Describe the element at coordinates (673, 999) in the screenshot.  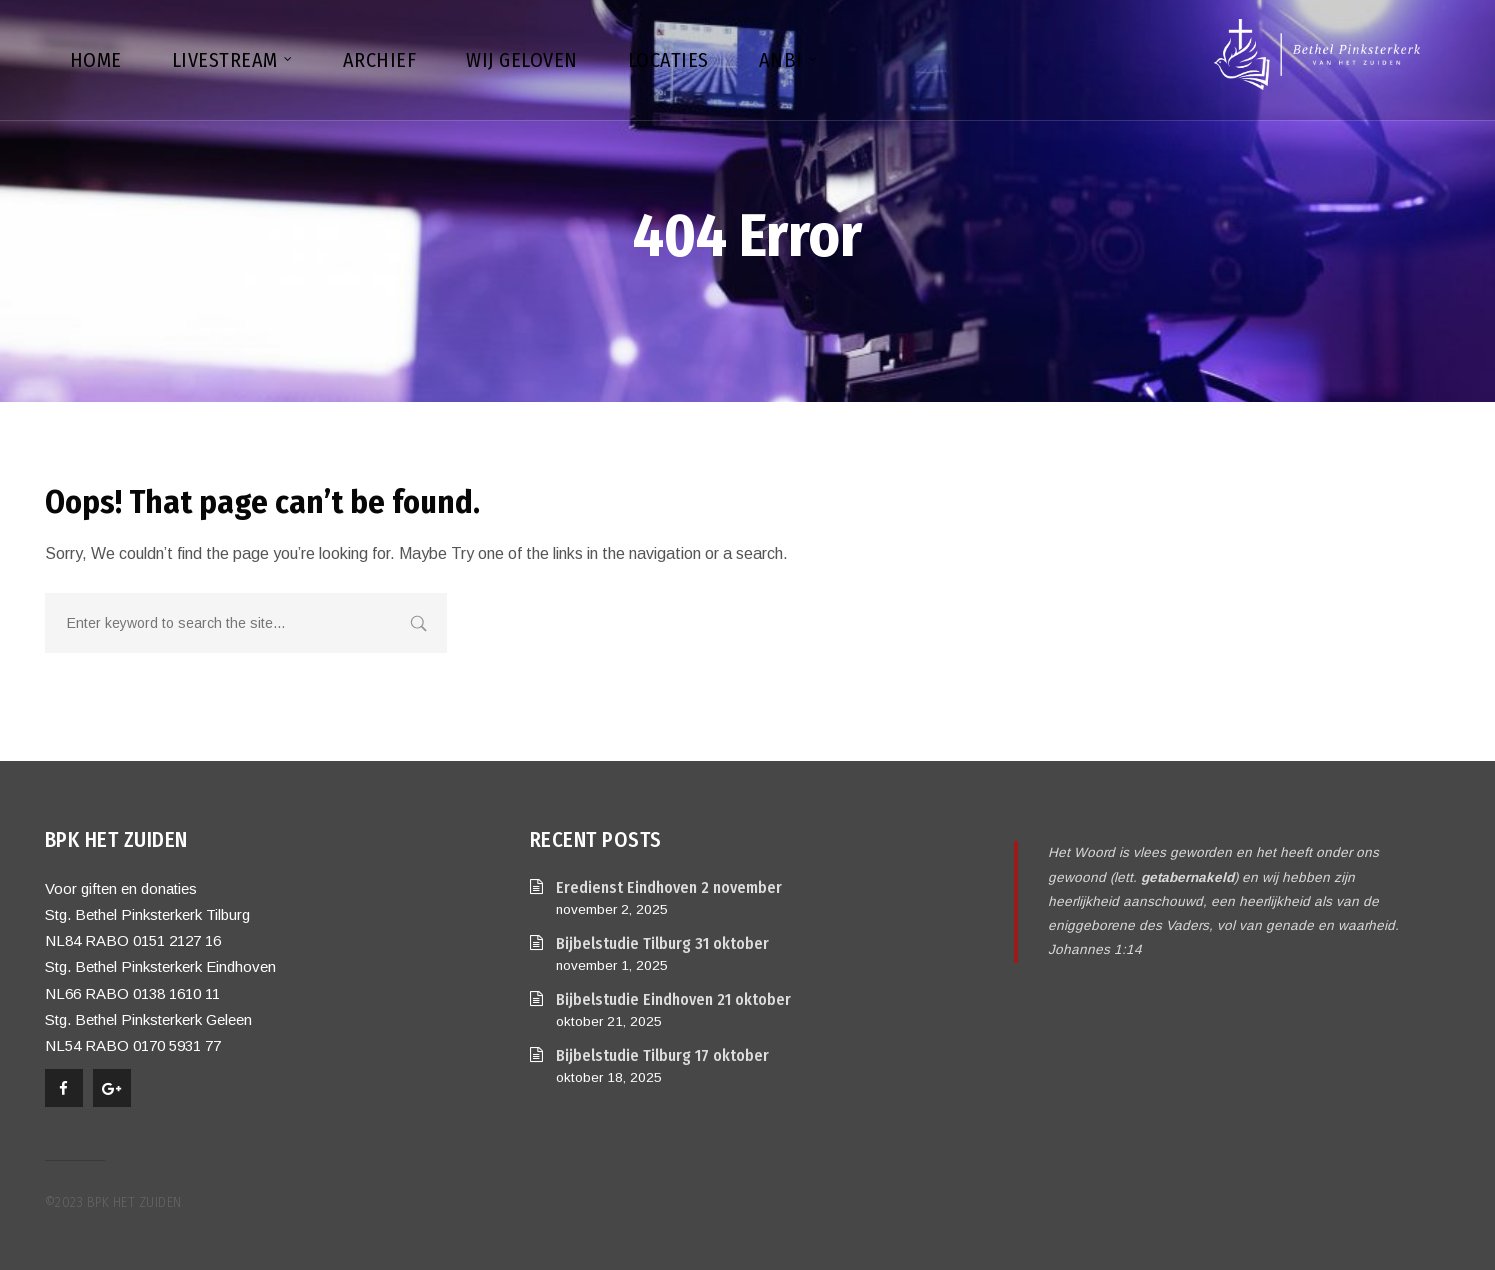
I see `Bijbelstudie Eindhoven 21 oktober` at that location.